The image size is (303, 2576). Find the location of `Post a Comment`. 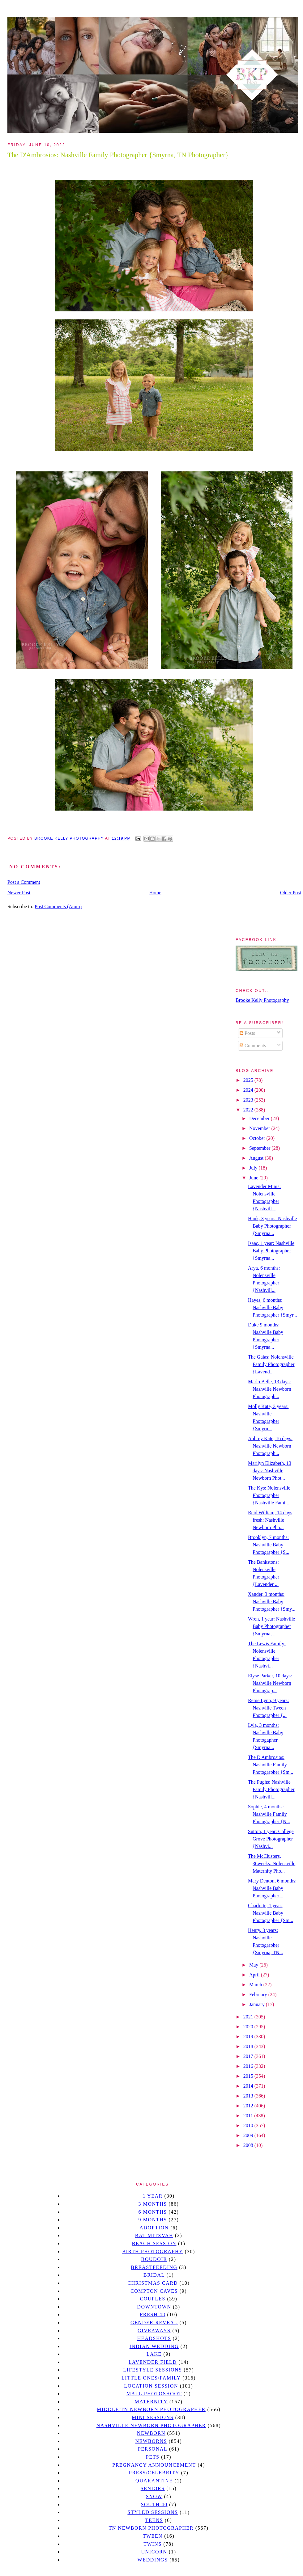

Post a Comment is located at coordinates (23, 882).